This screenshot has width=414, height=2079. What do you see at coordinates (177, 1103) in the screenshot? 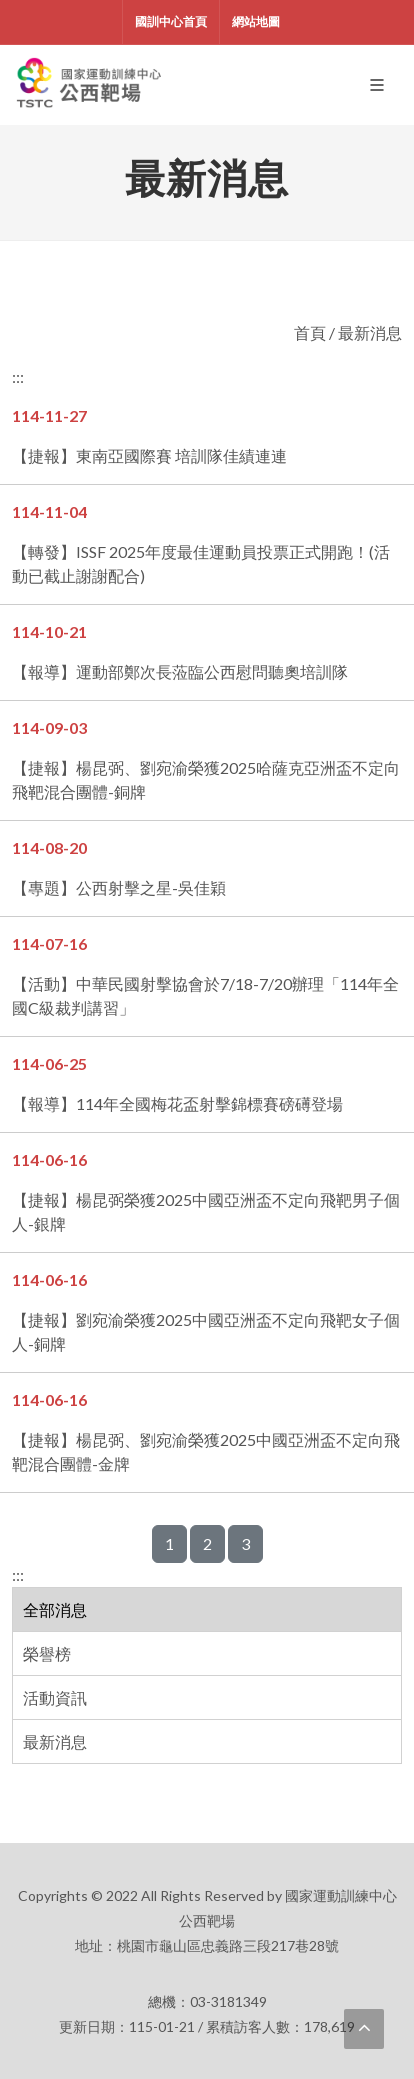
I see `【報導】114年全國梅花盃射擊錦標賽磅礡登場` at bounding box center [177, 1103].